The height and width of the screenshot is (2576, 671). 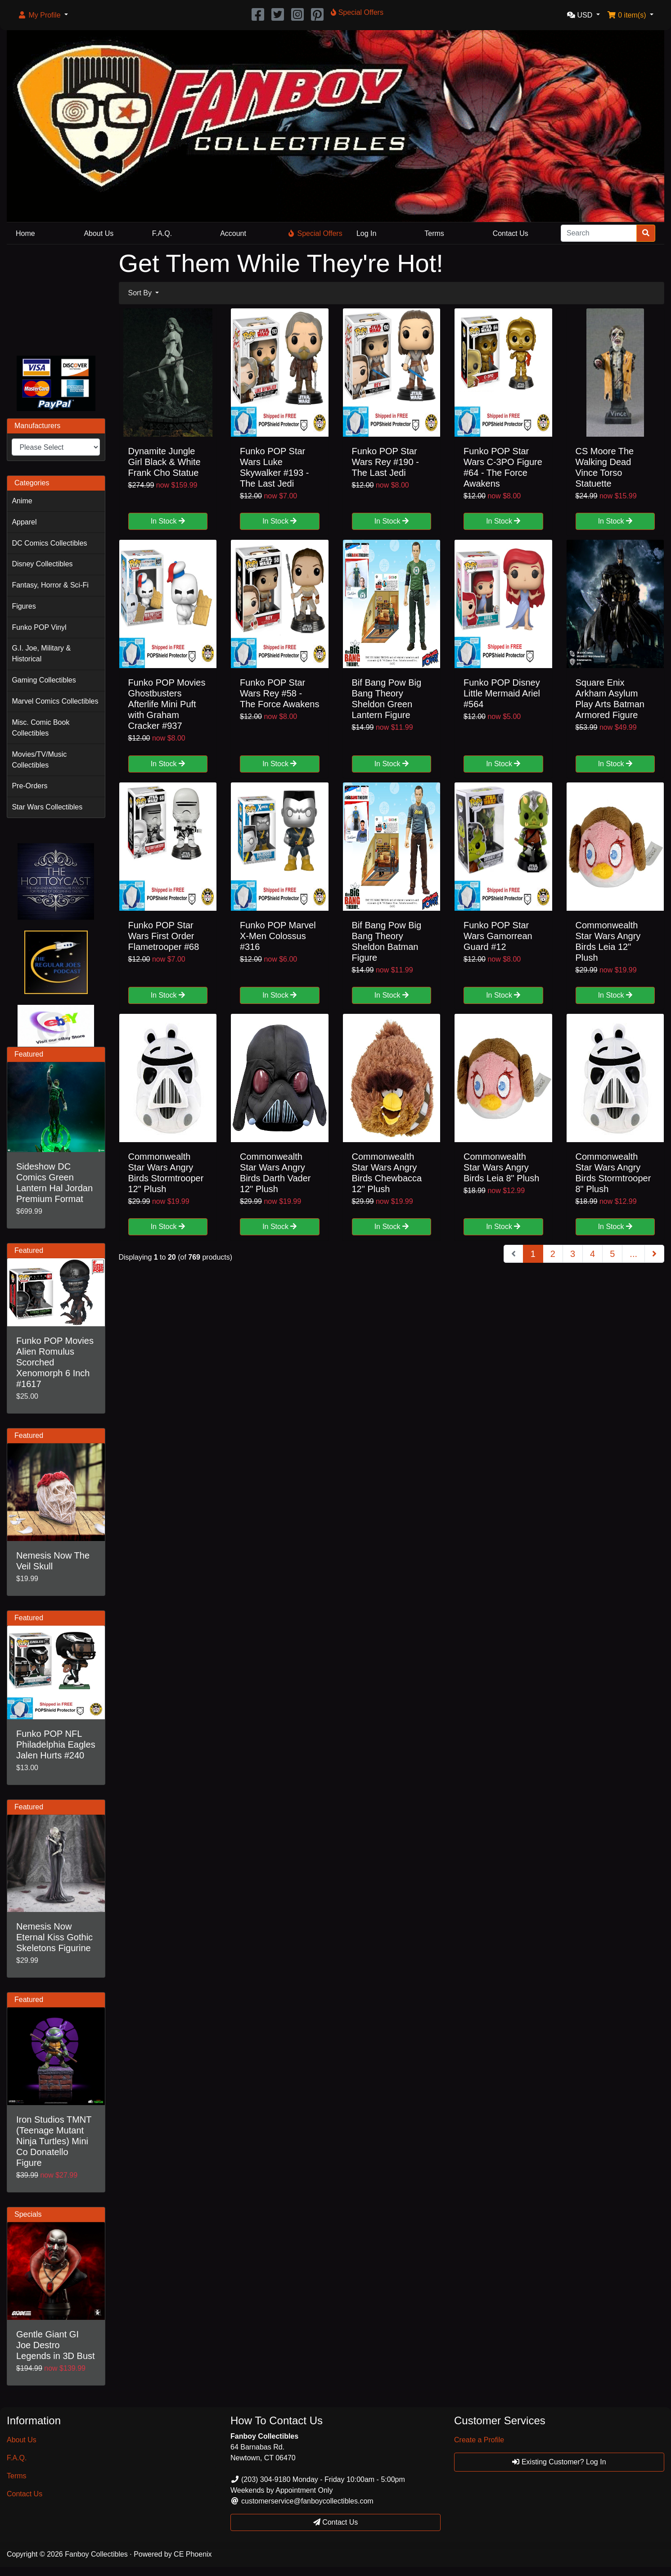 What do you see at coordinates (24, 606) in the screenshot?
I see `Figures` at bounding box center [24, 606].